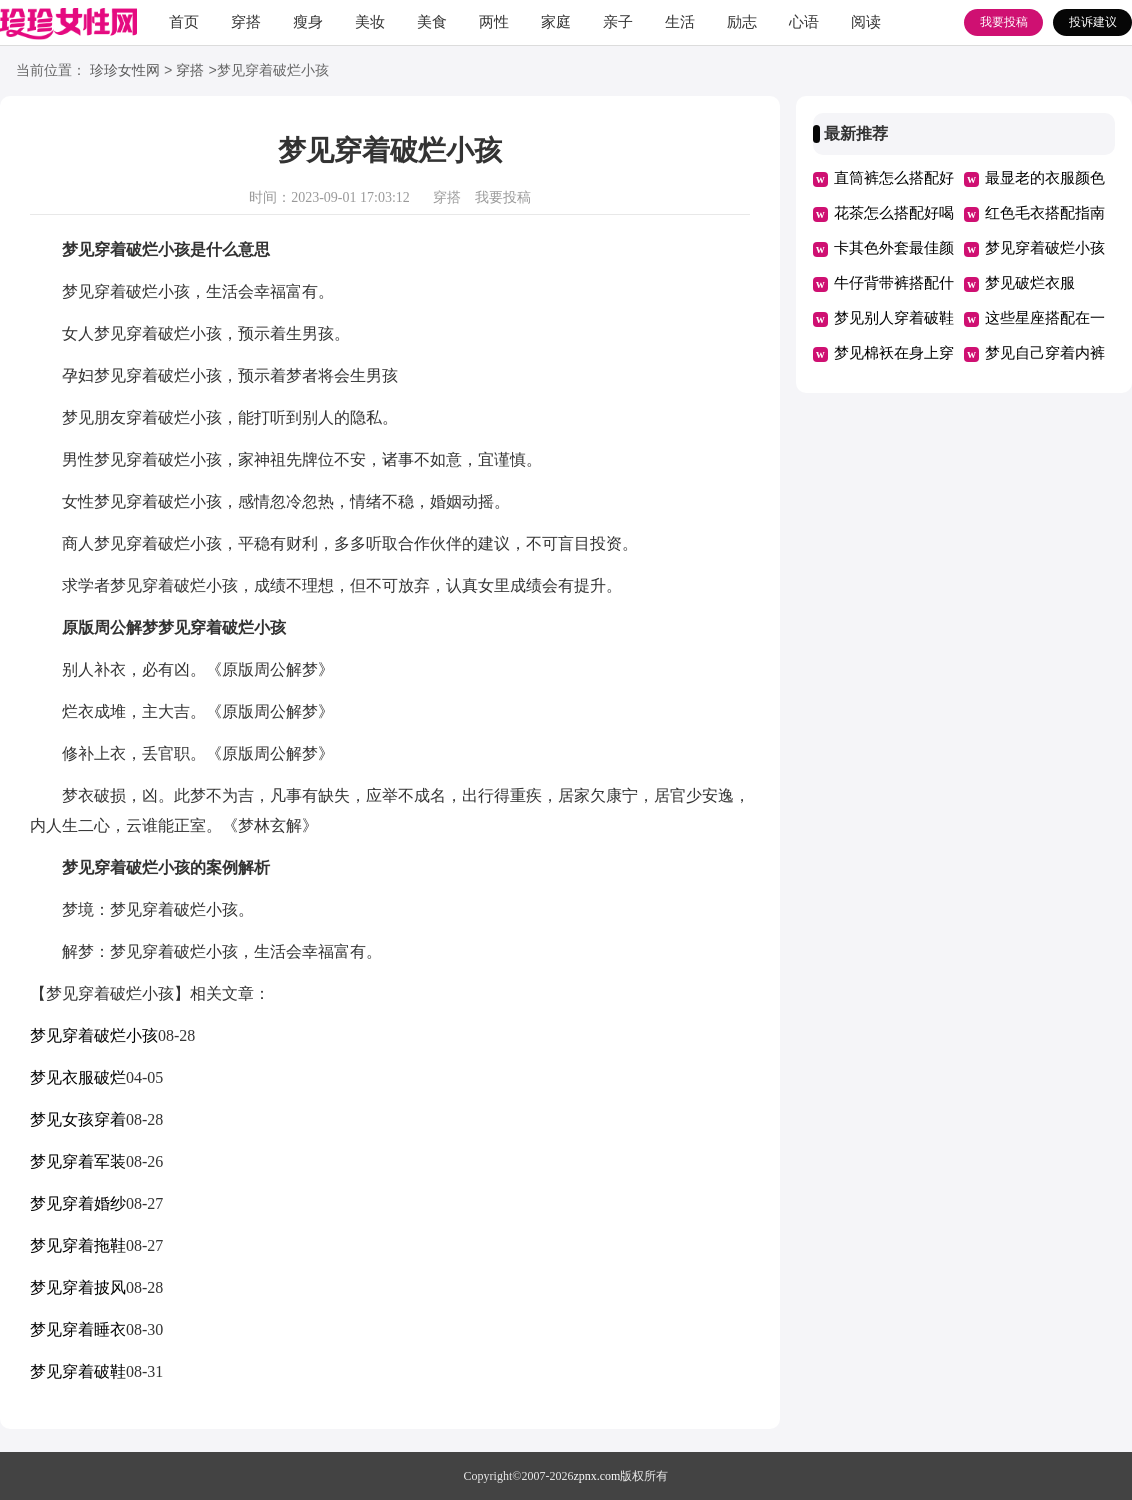 The width and height of the screenshot is (1132, 1500). I want to click on 美妆, so click(370, 22).